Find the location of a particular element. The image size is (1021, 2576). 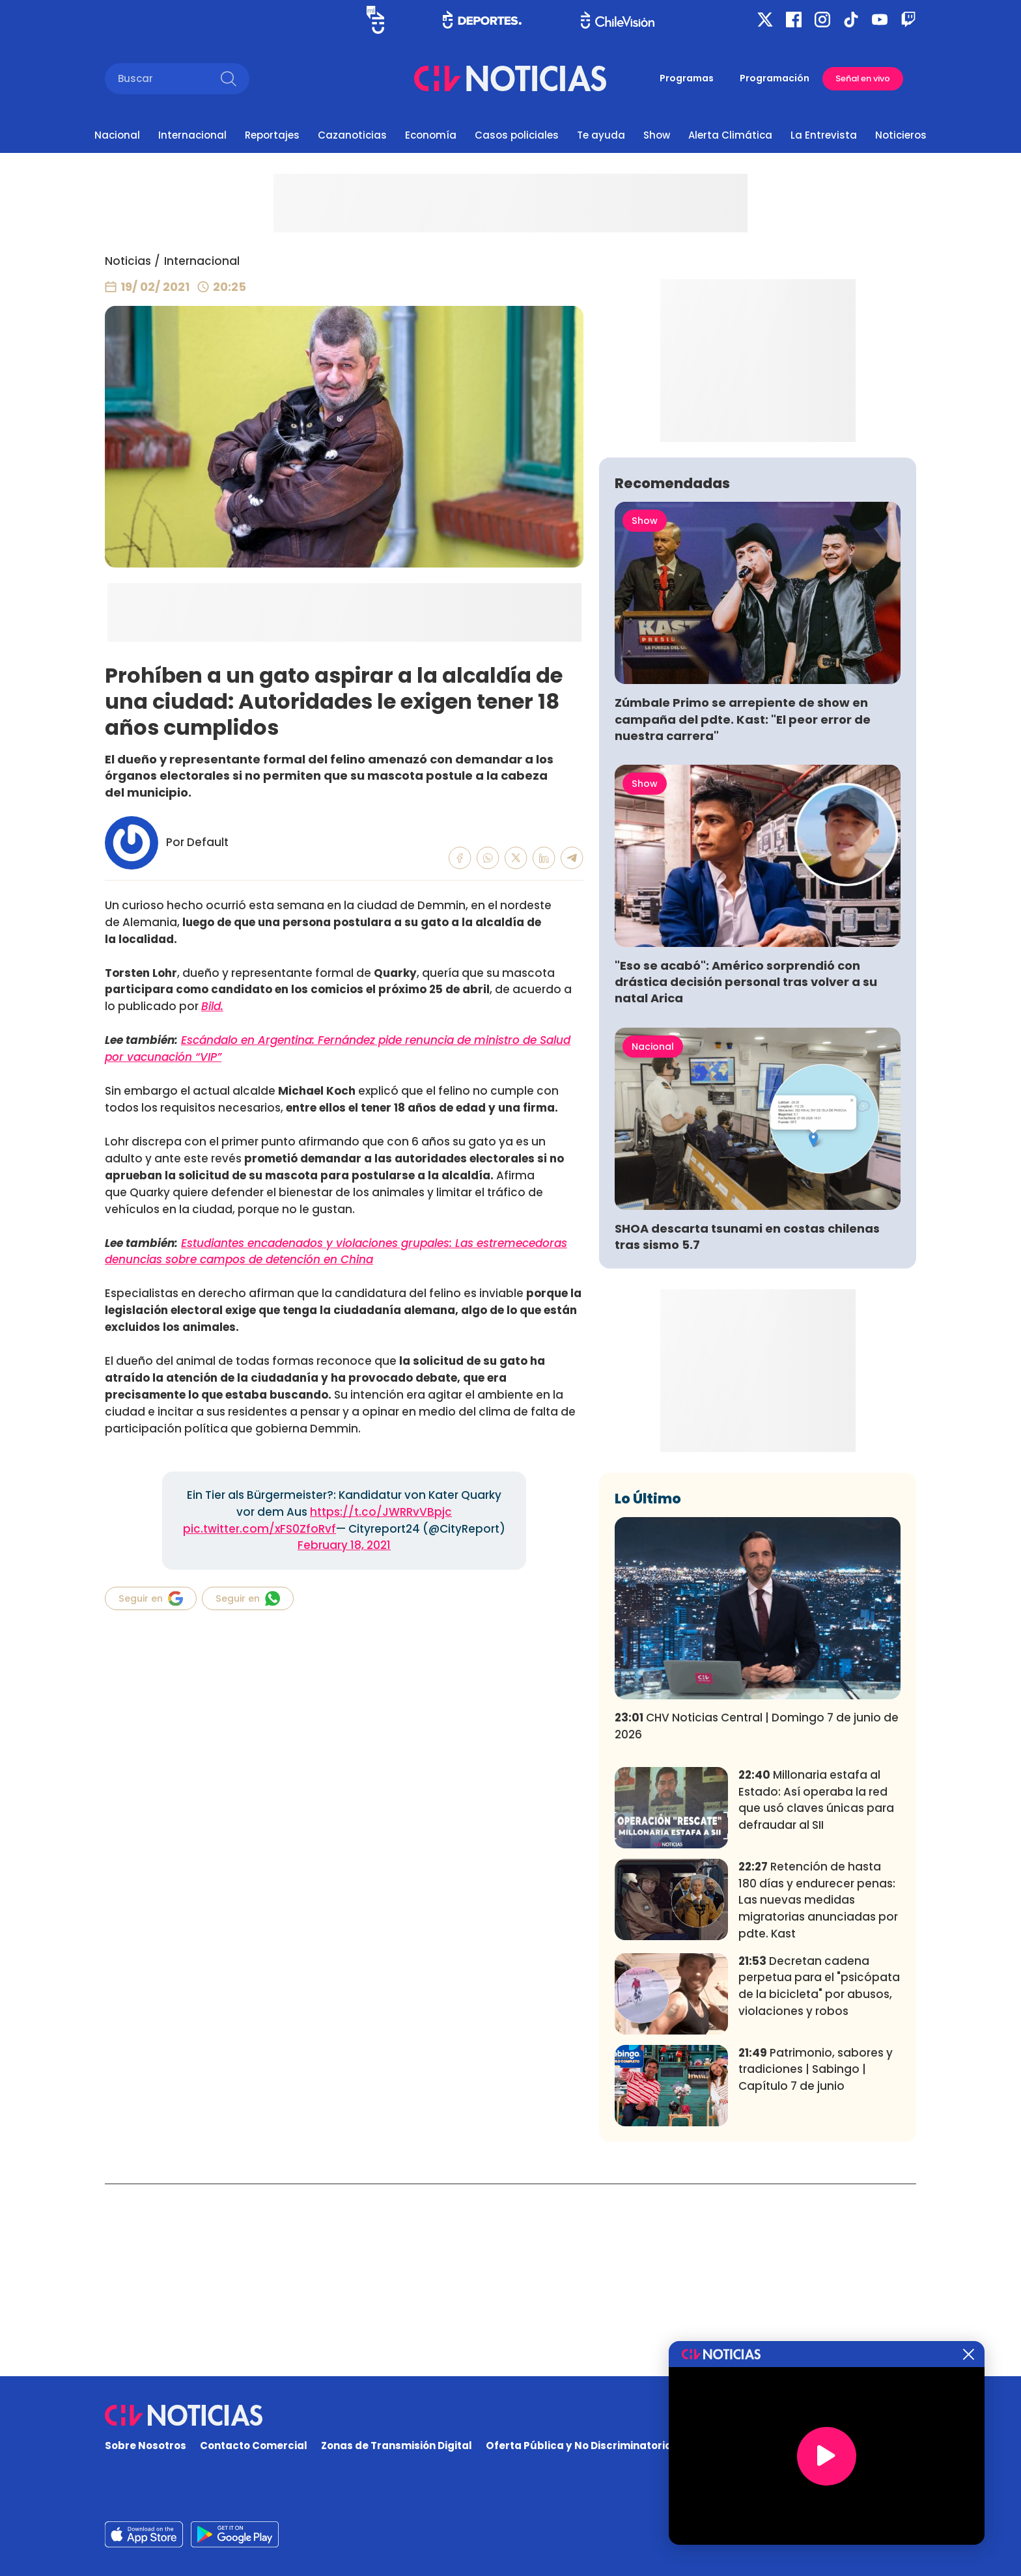

Internacional is located at coordinates (192, 135).